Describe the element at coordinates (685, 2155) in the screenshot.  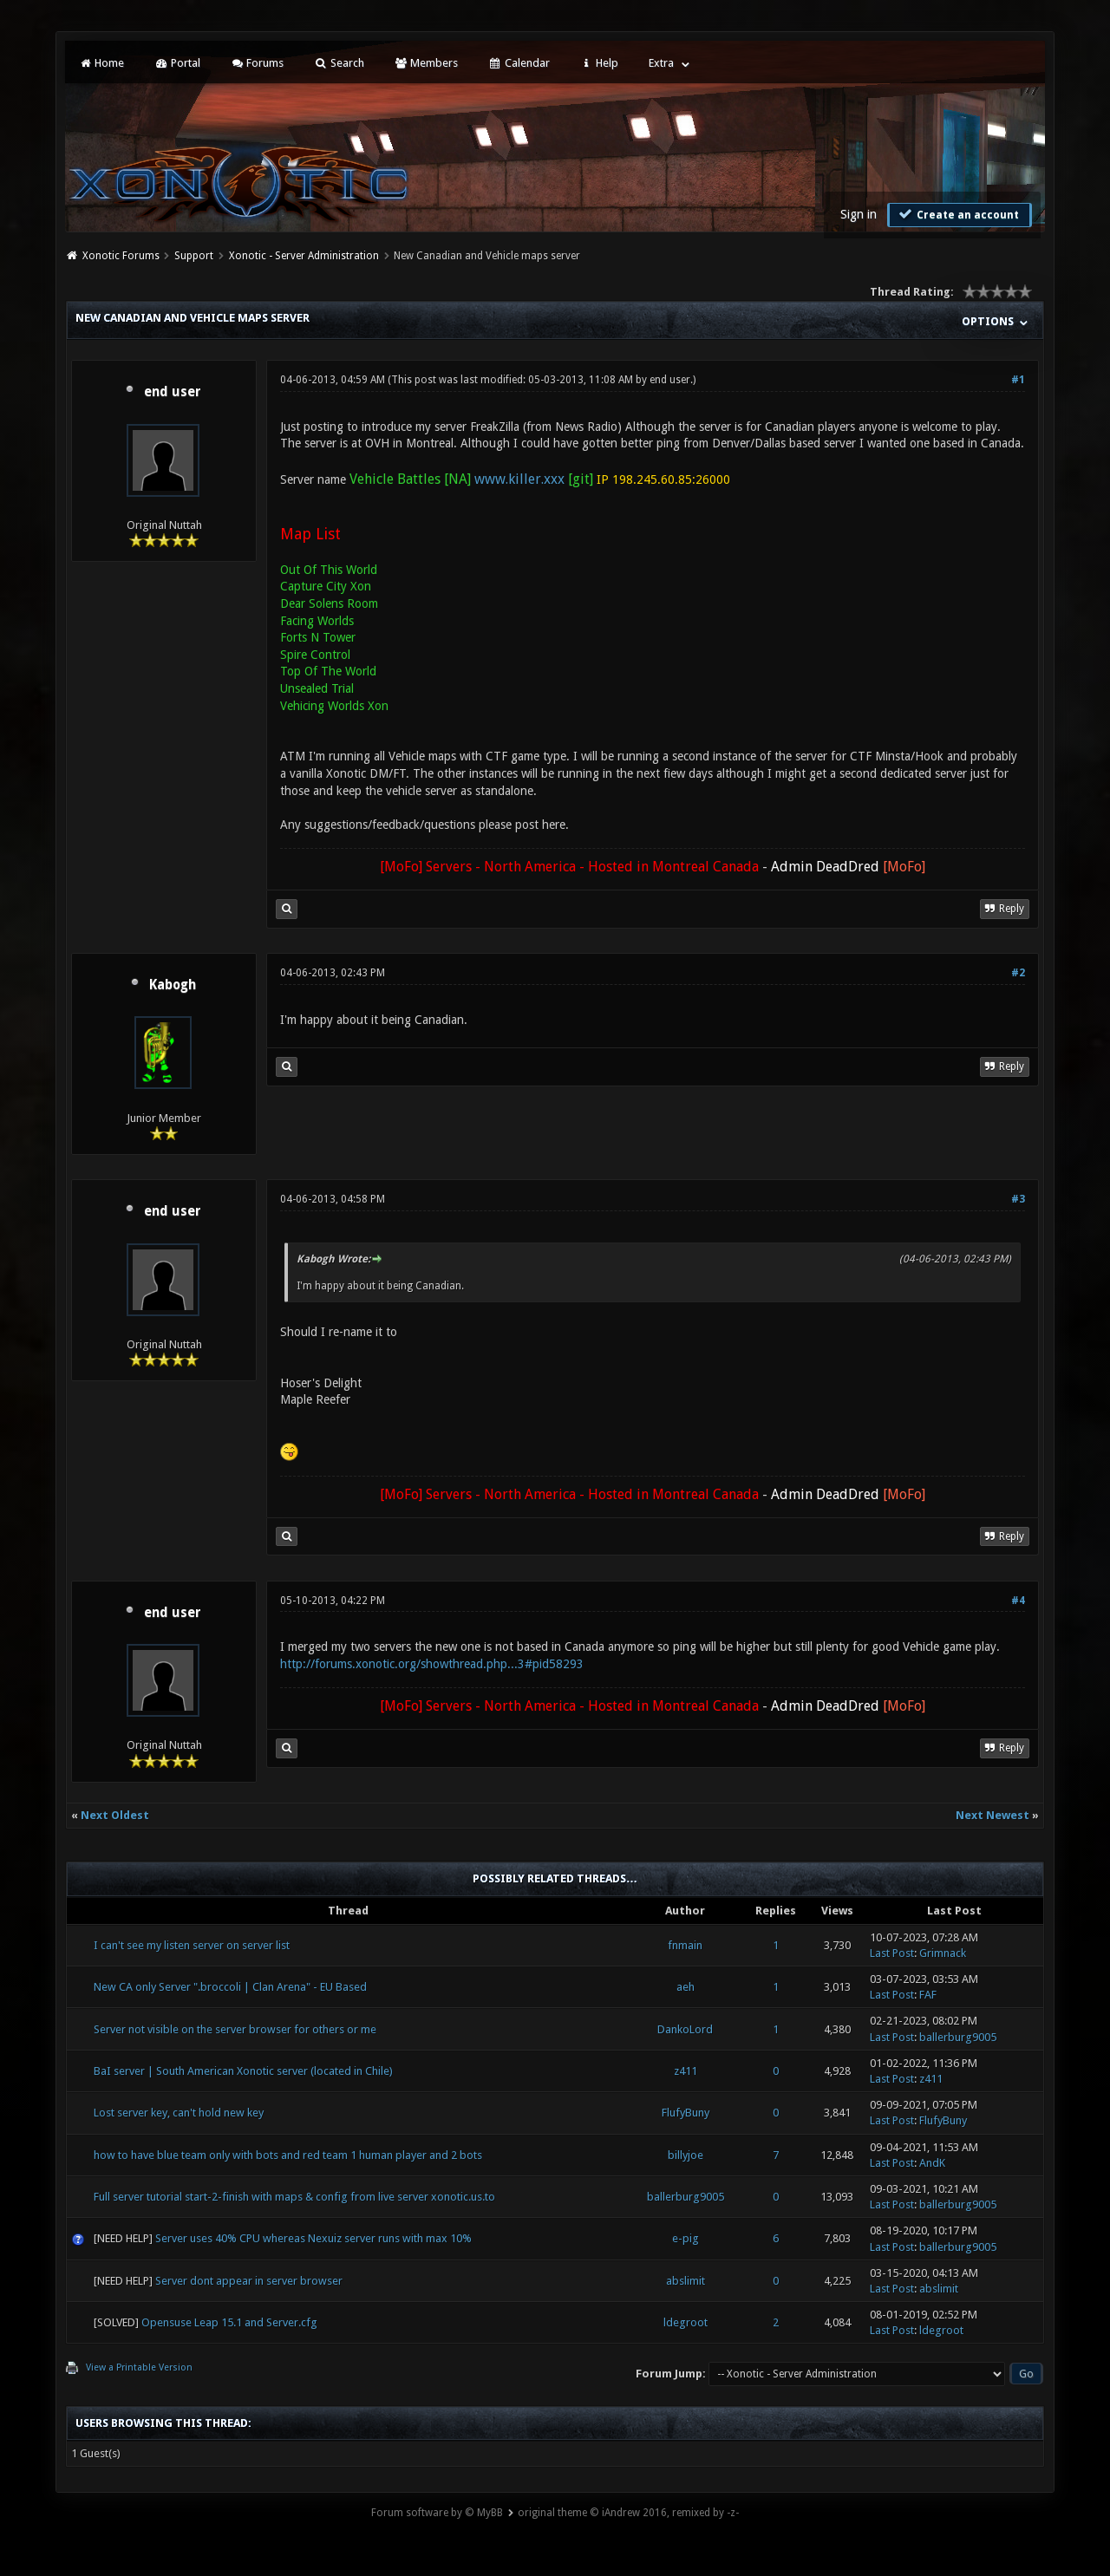
I see `billyjoe` at that location.